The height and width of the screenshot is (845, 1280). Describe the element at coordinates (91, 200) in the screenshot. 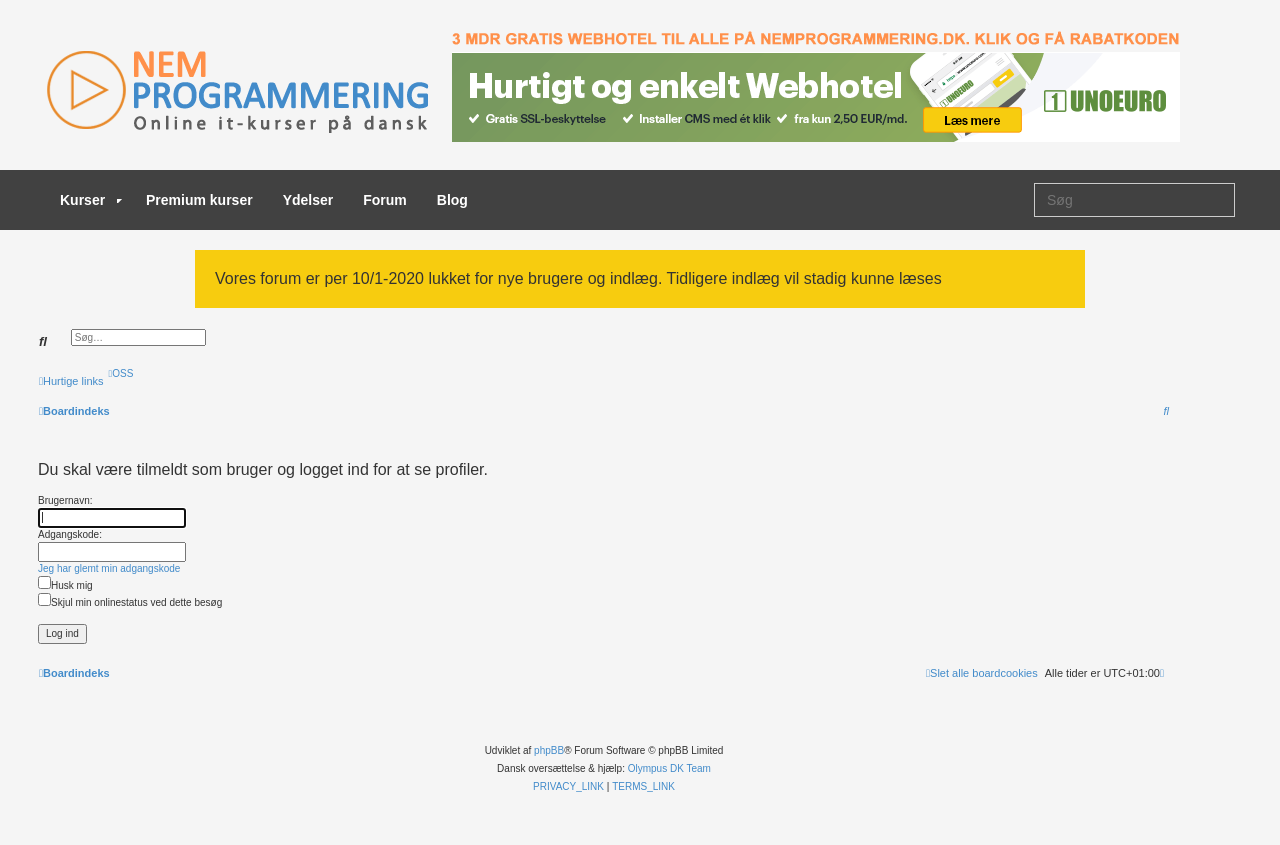

I see `Kurser` at that location.